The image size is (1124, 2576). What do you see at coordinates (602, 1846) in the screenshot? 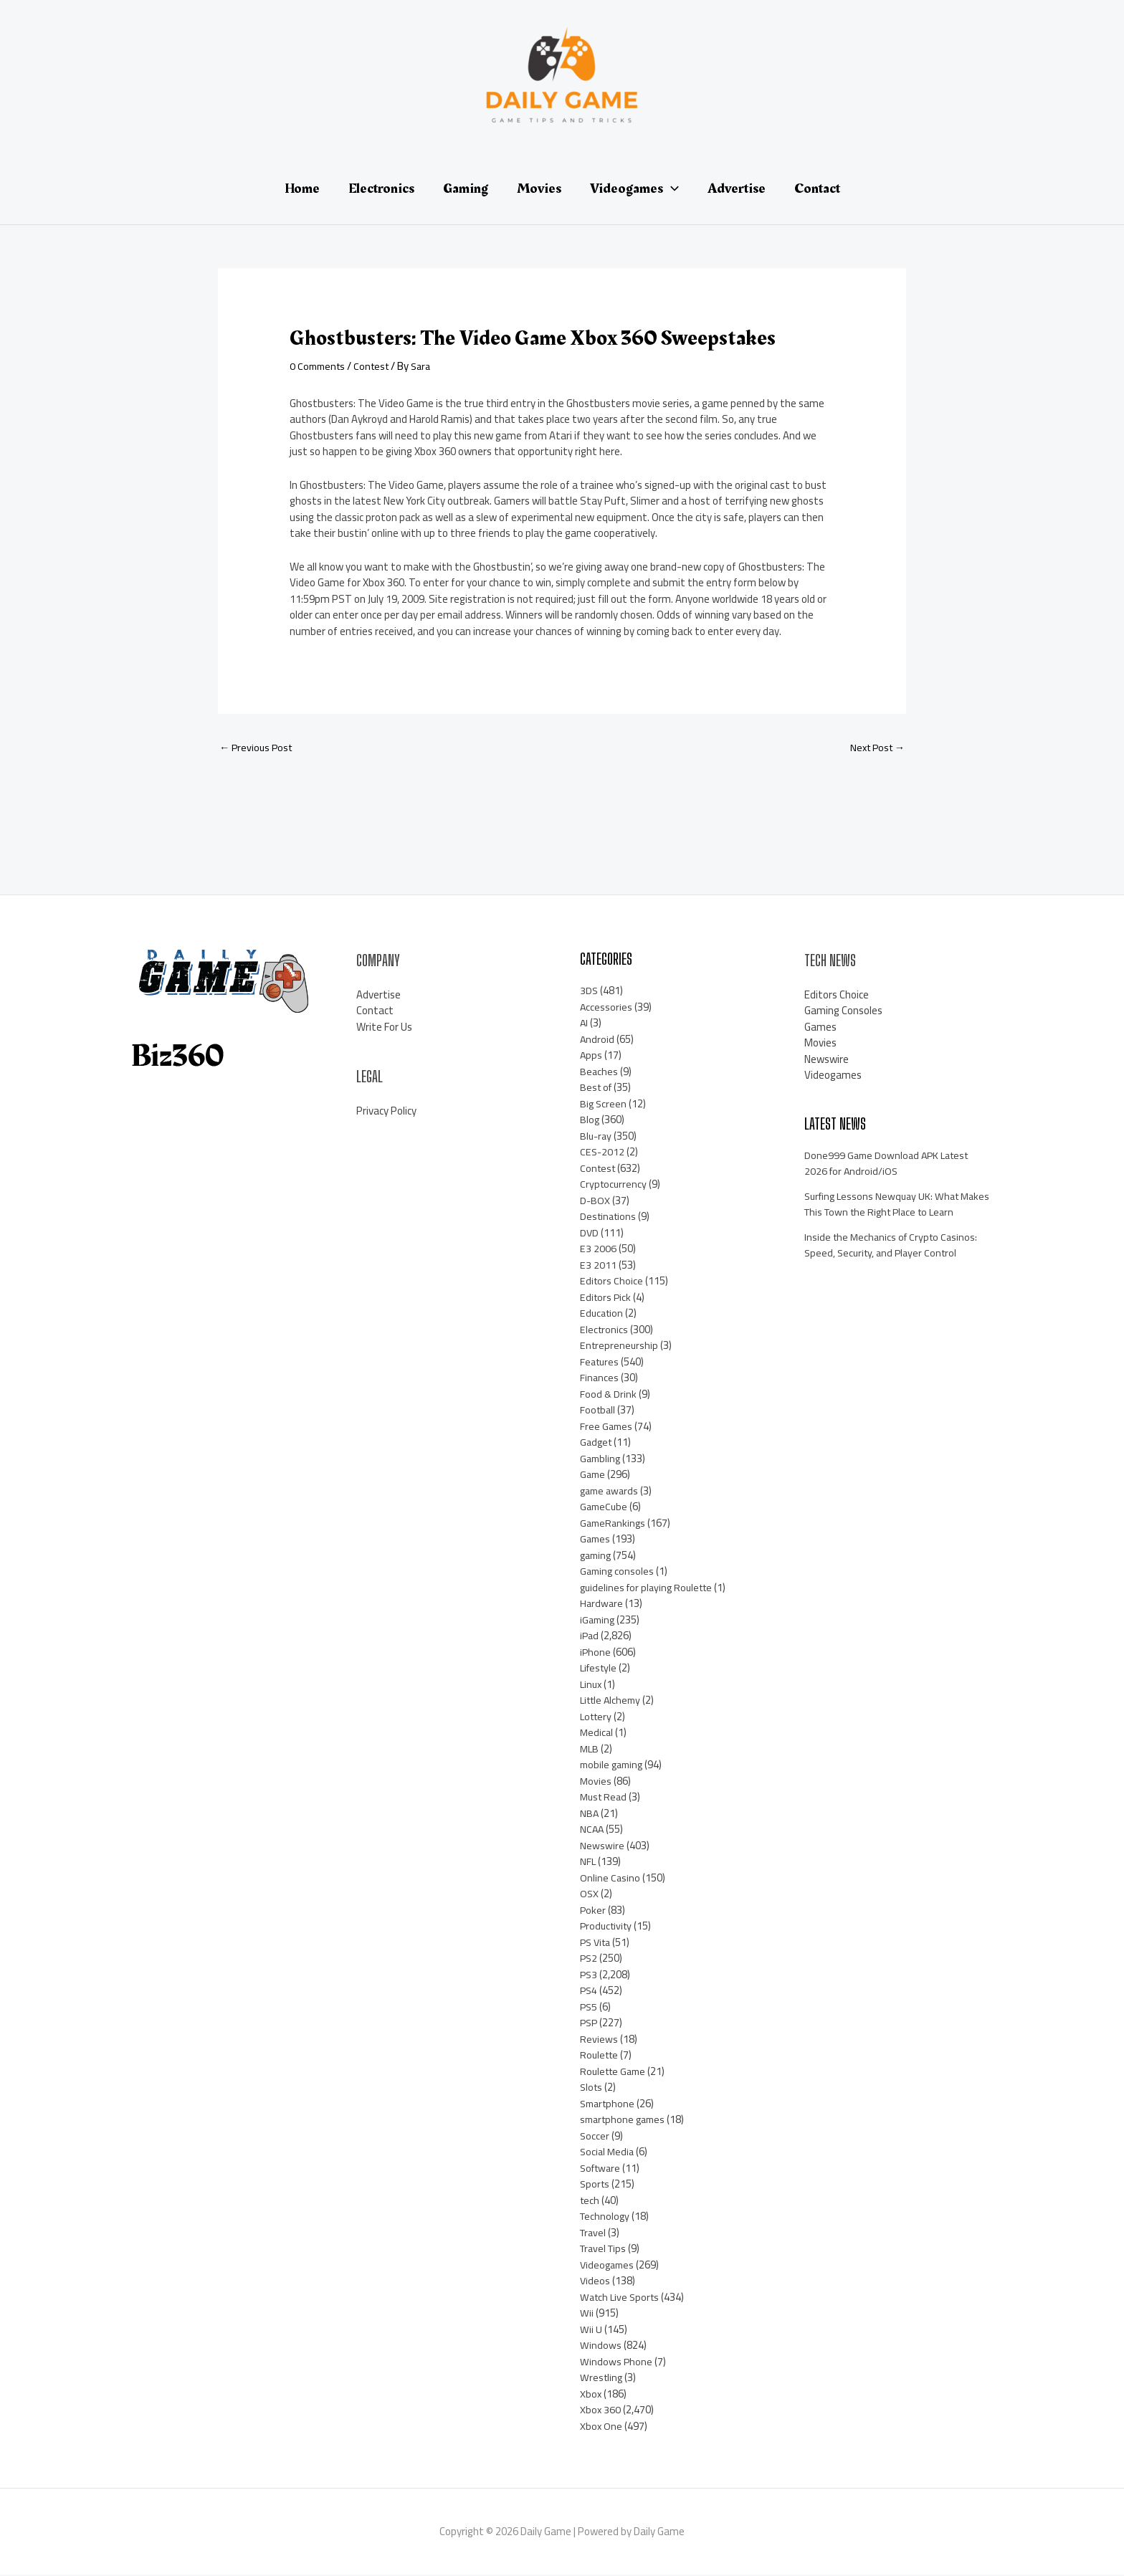
I see `Newswire` at bounding box center [602, 1846].